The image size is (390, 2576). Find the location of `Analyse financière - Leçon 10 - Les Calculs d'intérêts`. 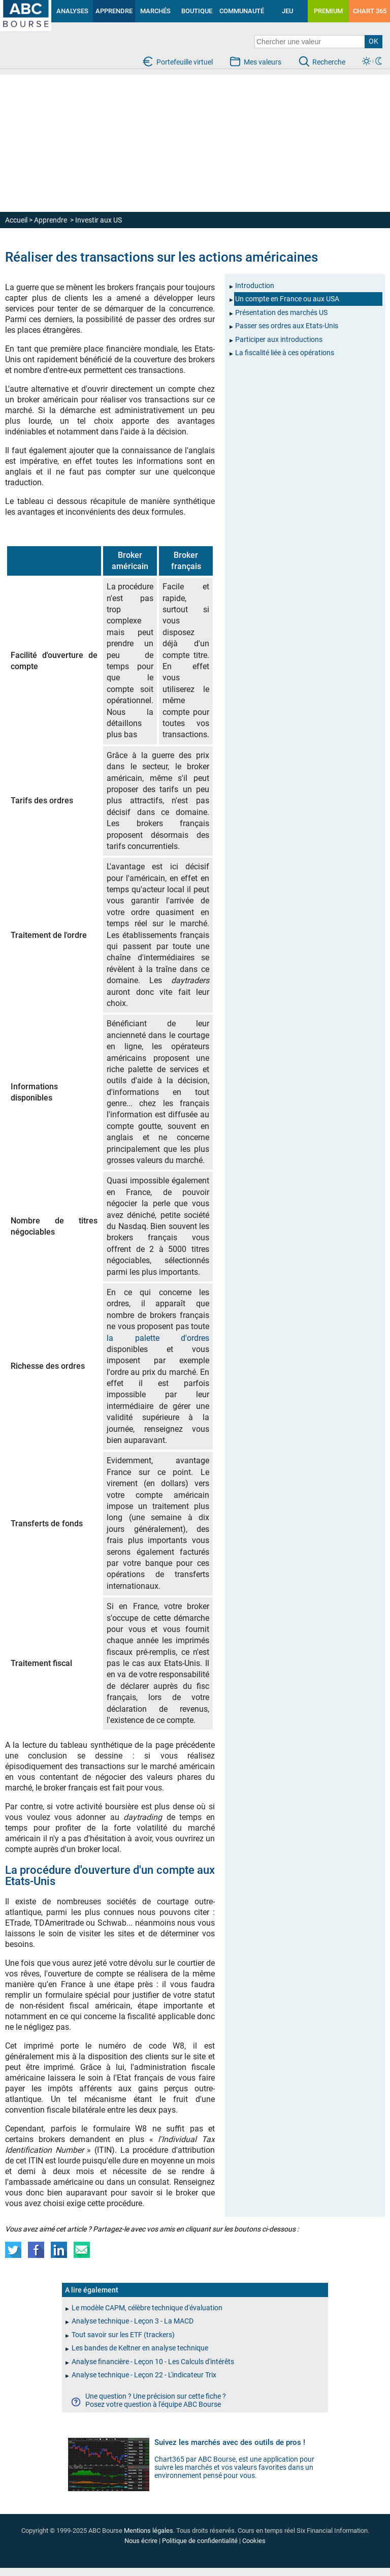

Analyse financière - Leçon 10 - Les Calculs d'intérêts is located at coordinates (153, 2362).